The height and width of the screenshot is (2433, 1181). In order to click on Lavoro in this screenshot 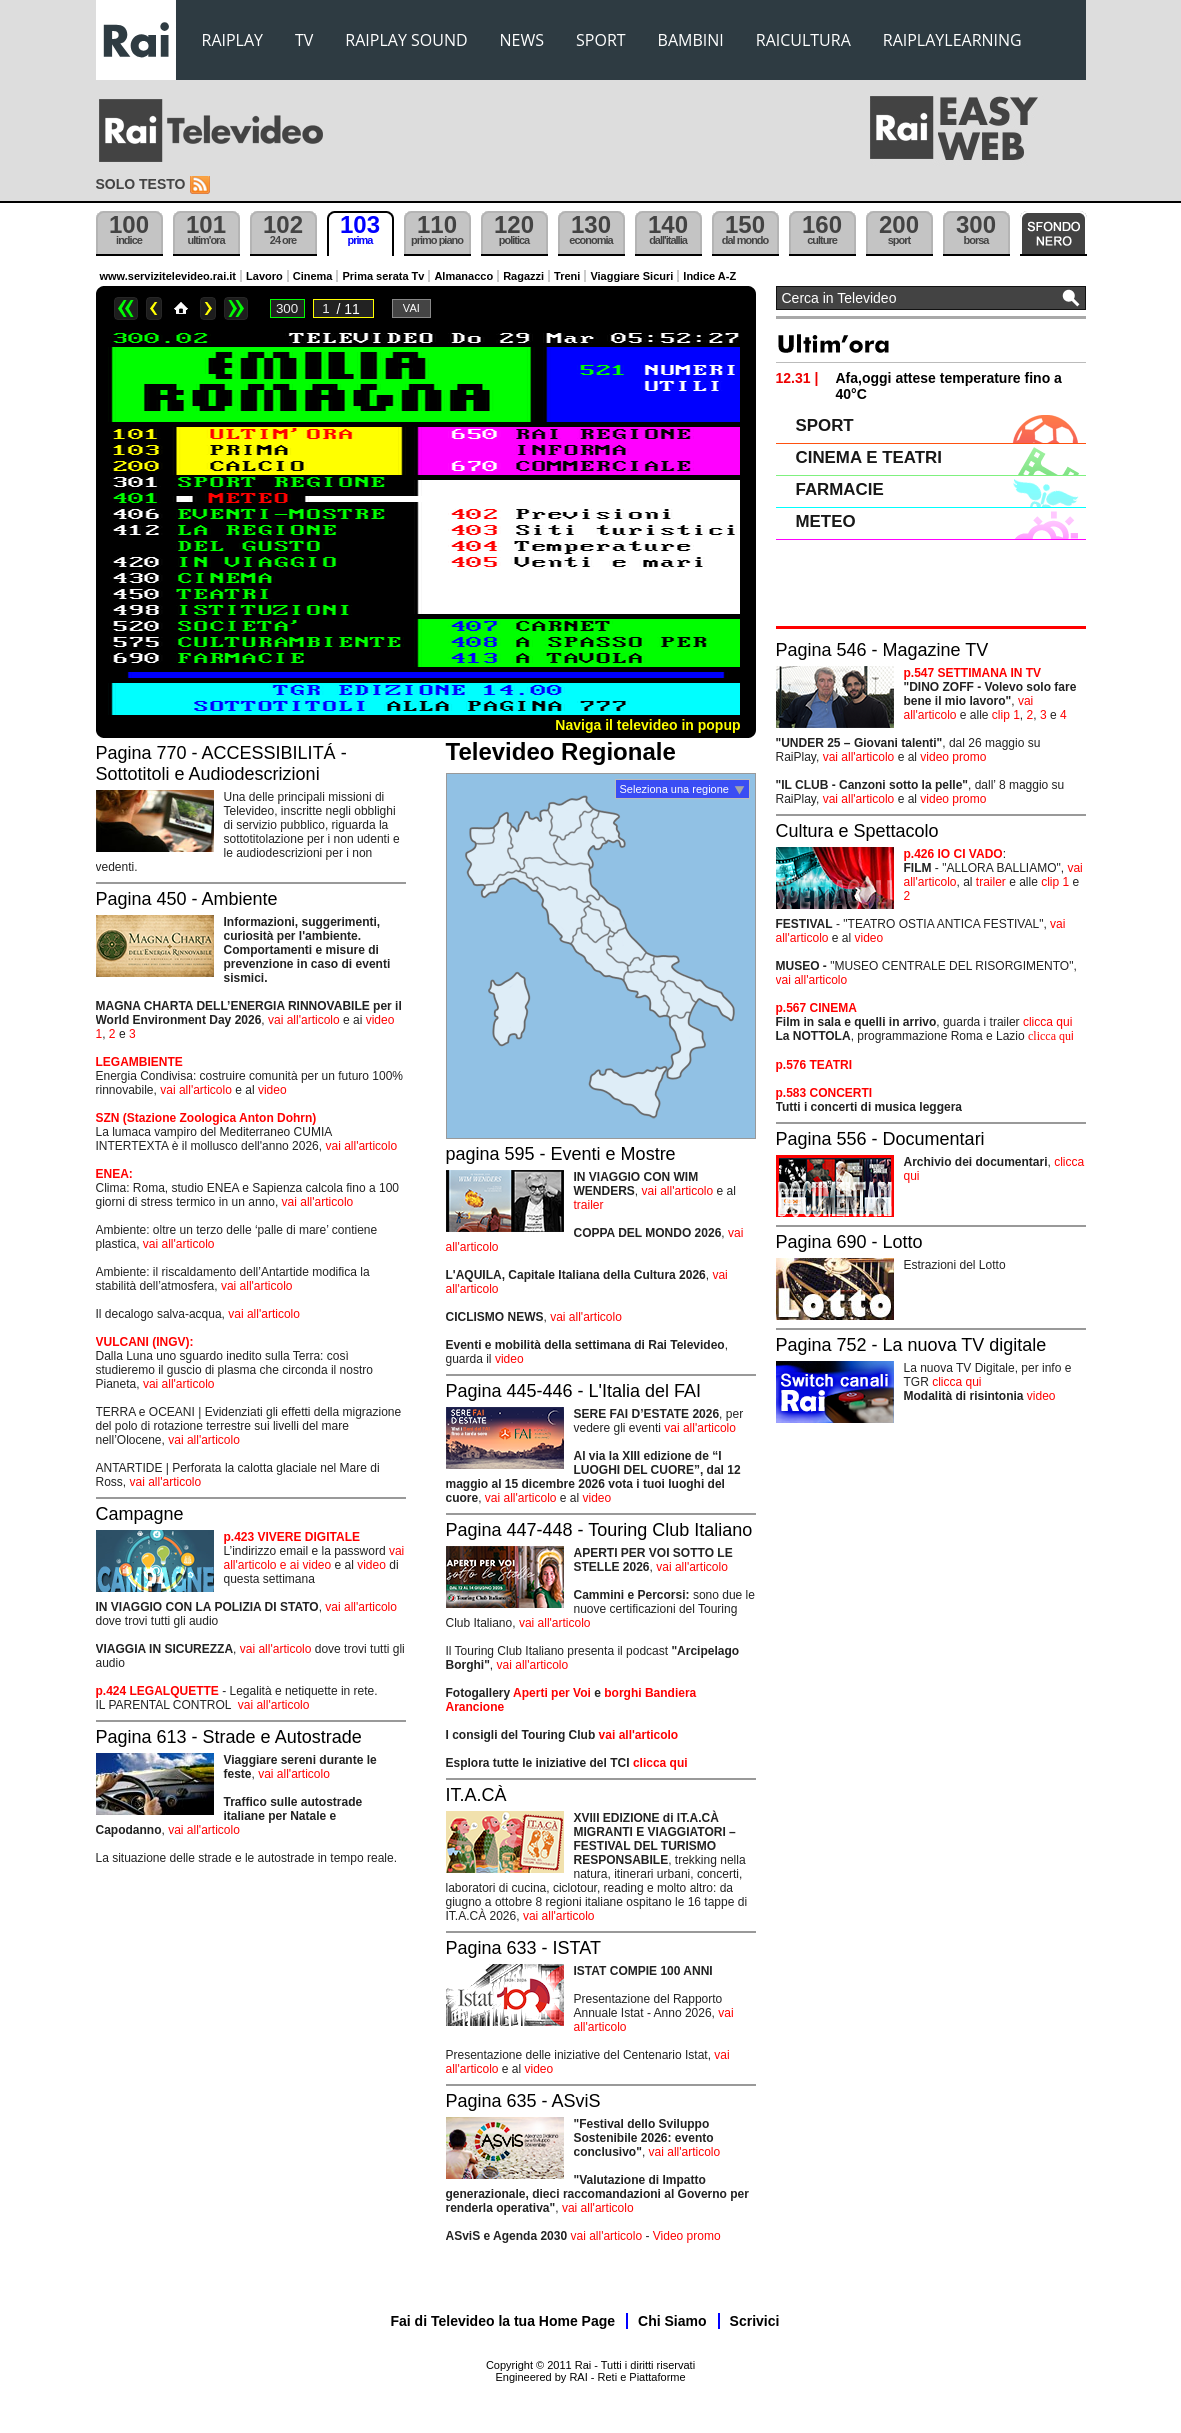, I will do `click(264, 276)`.